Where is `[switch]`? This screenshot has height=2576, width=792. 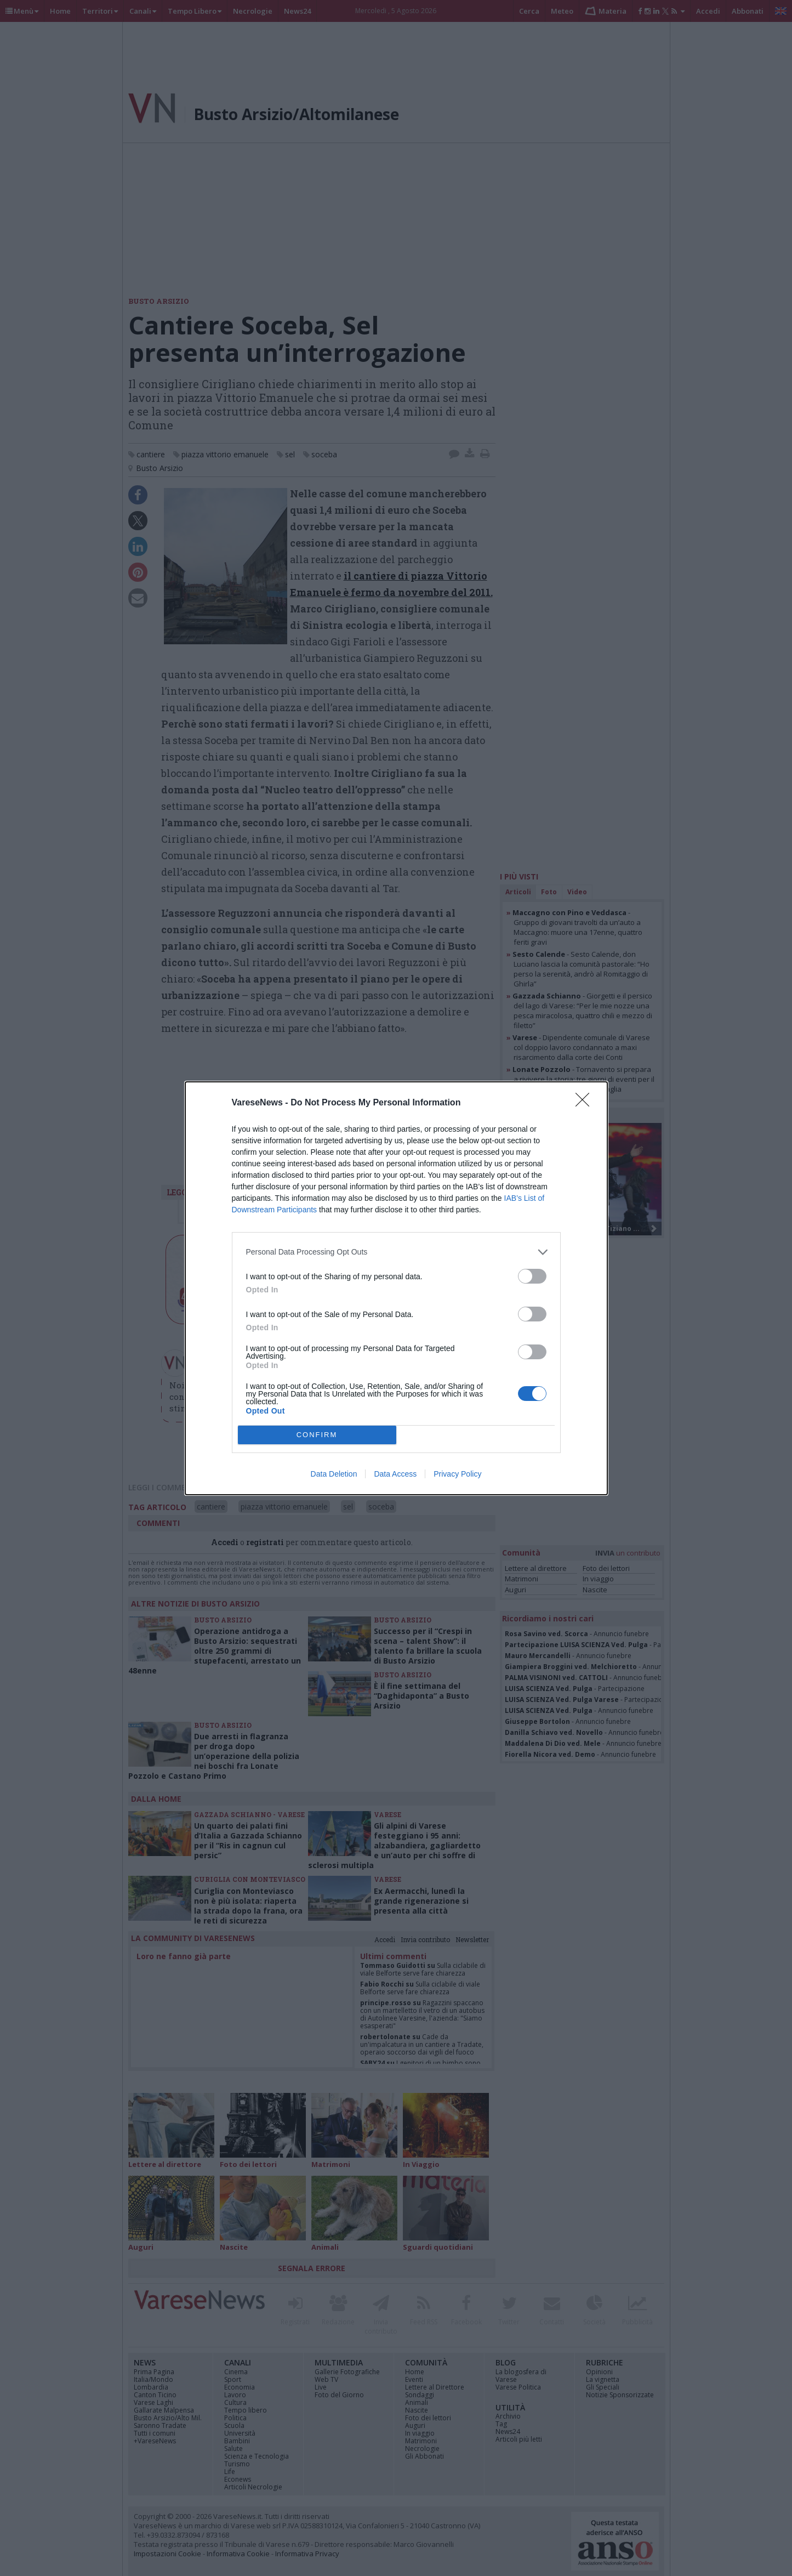 [switch] is located at coordinates (532, 1276).